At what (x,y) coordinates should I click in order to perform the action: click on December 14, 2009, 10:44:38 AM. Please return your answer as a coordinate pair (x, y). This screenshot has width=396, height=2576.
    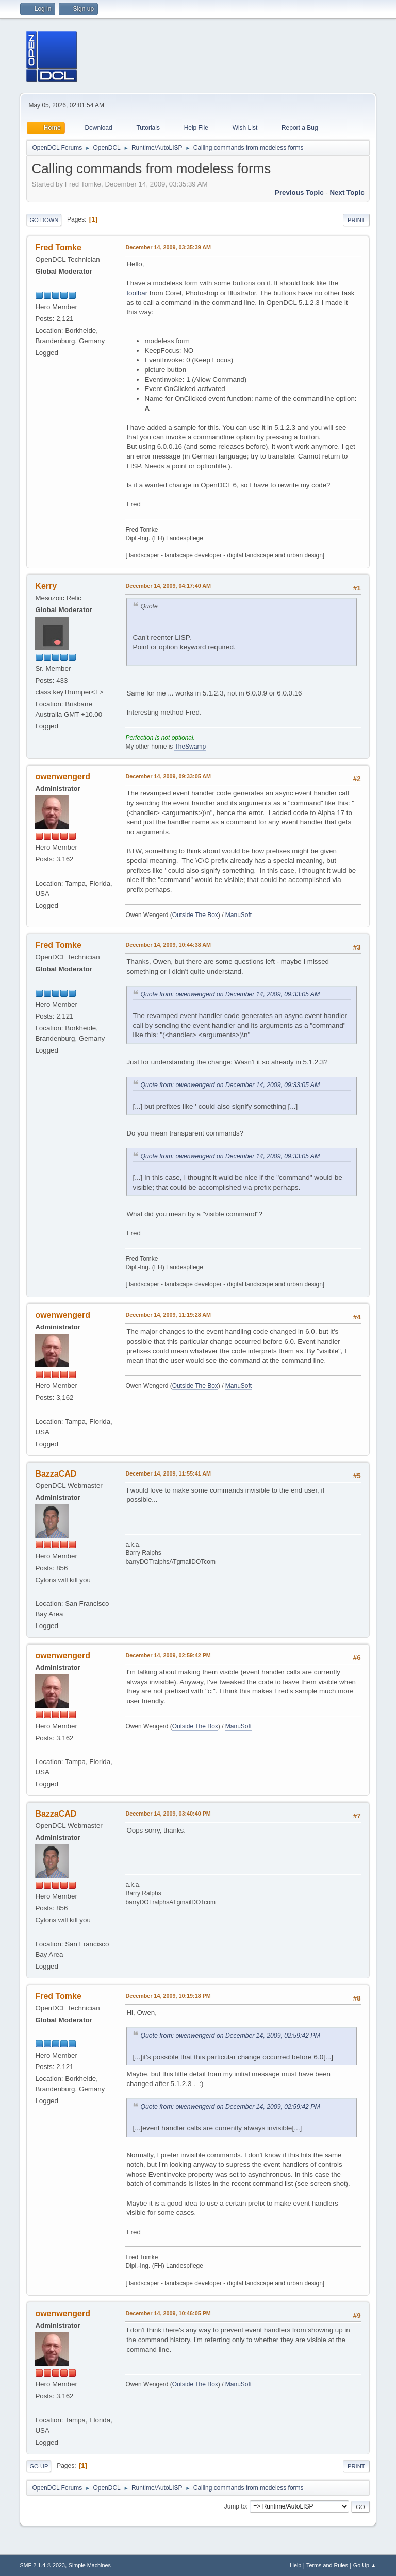
    Looking at the image, I should click on (168, 945).